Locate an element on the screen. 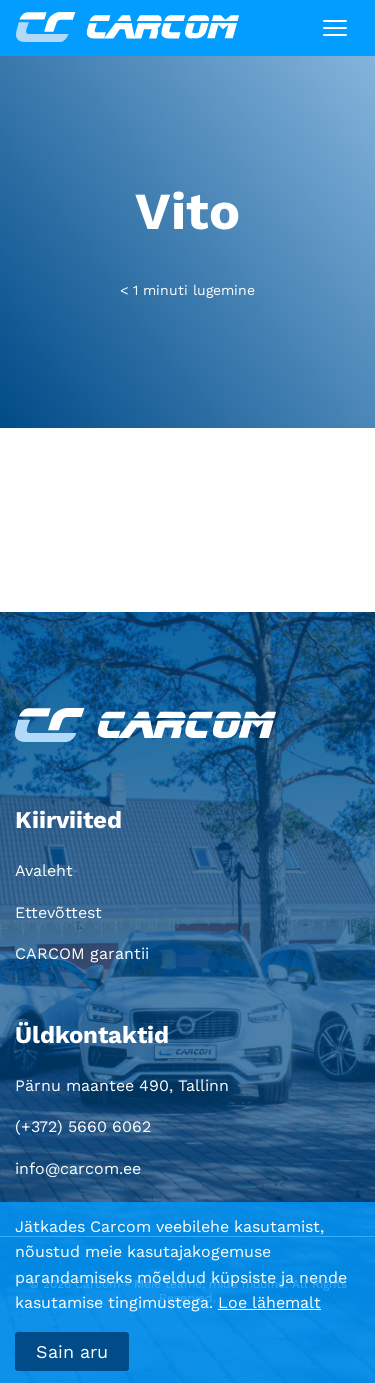  Ettevõttest is located at coordinates (58, 912).